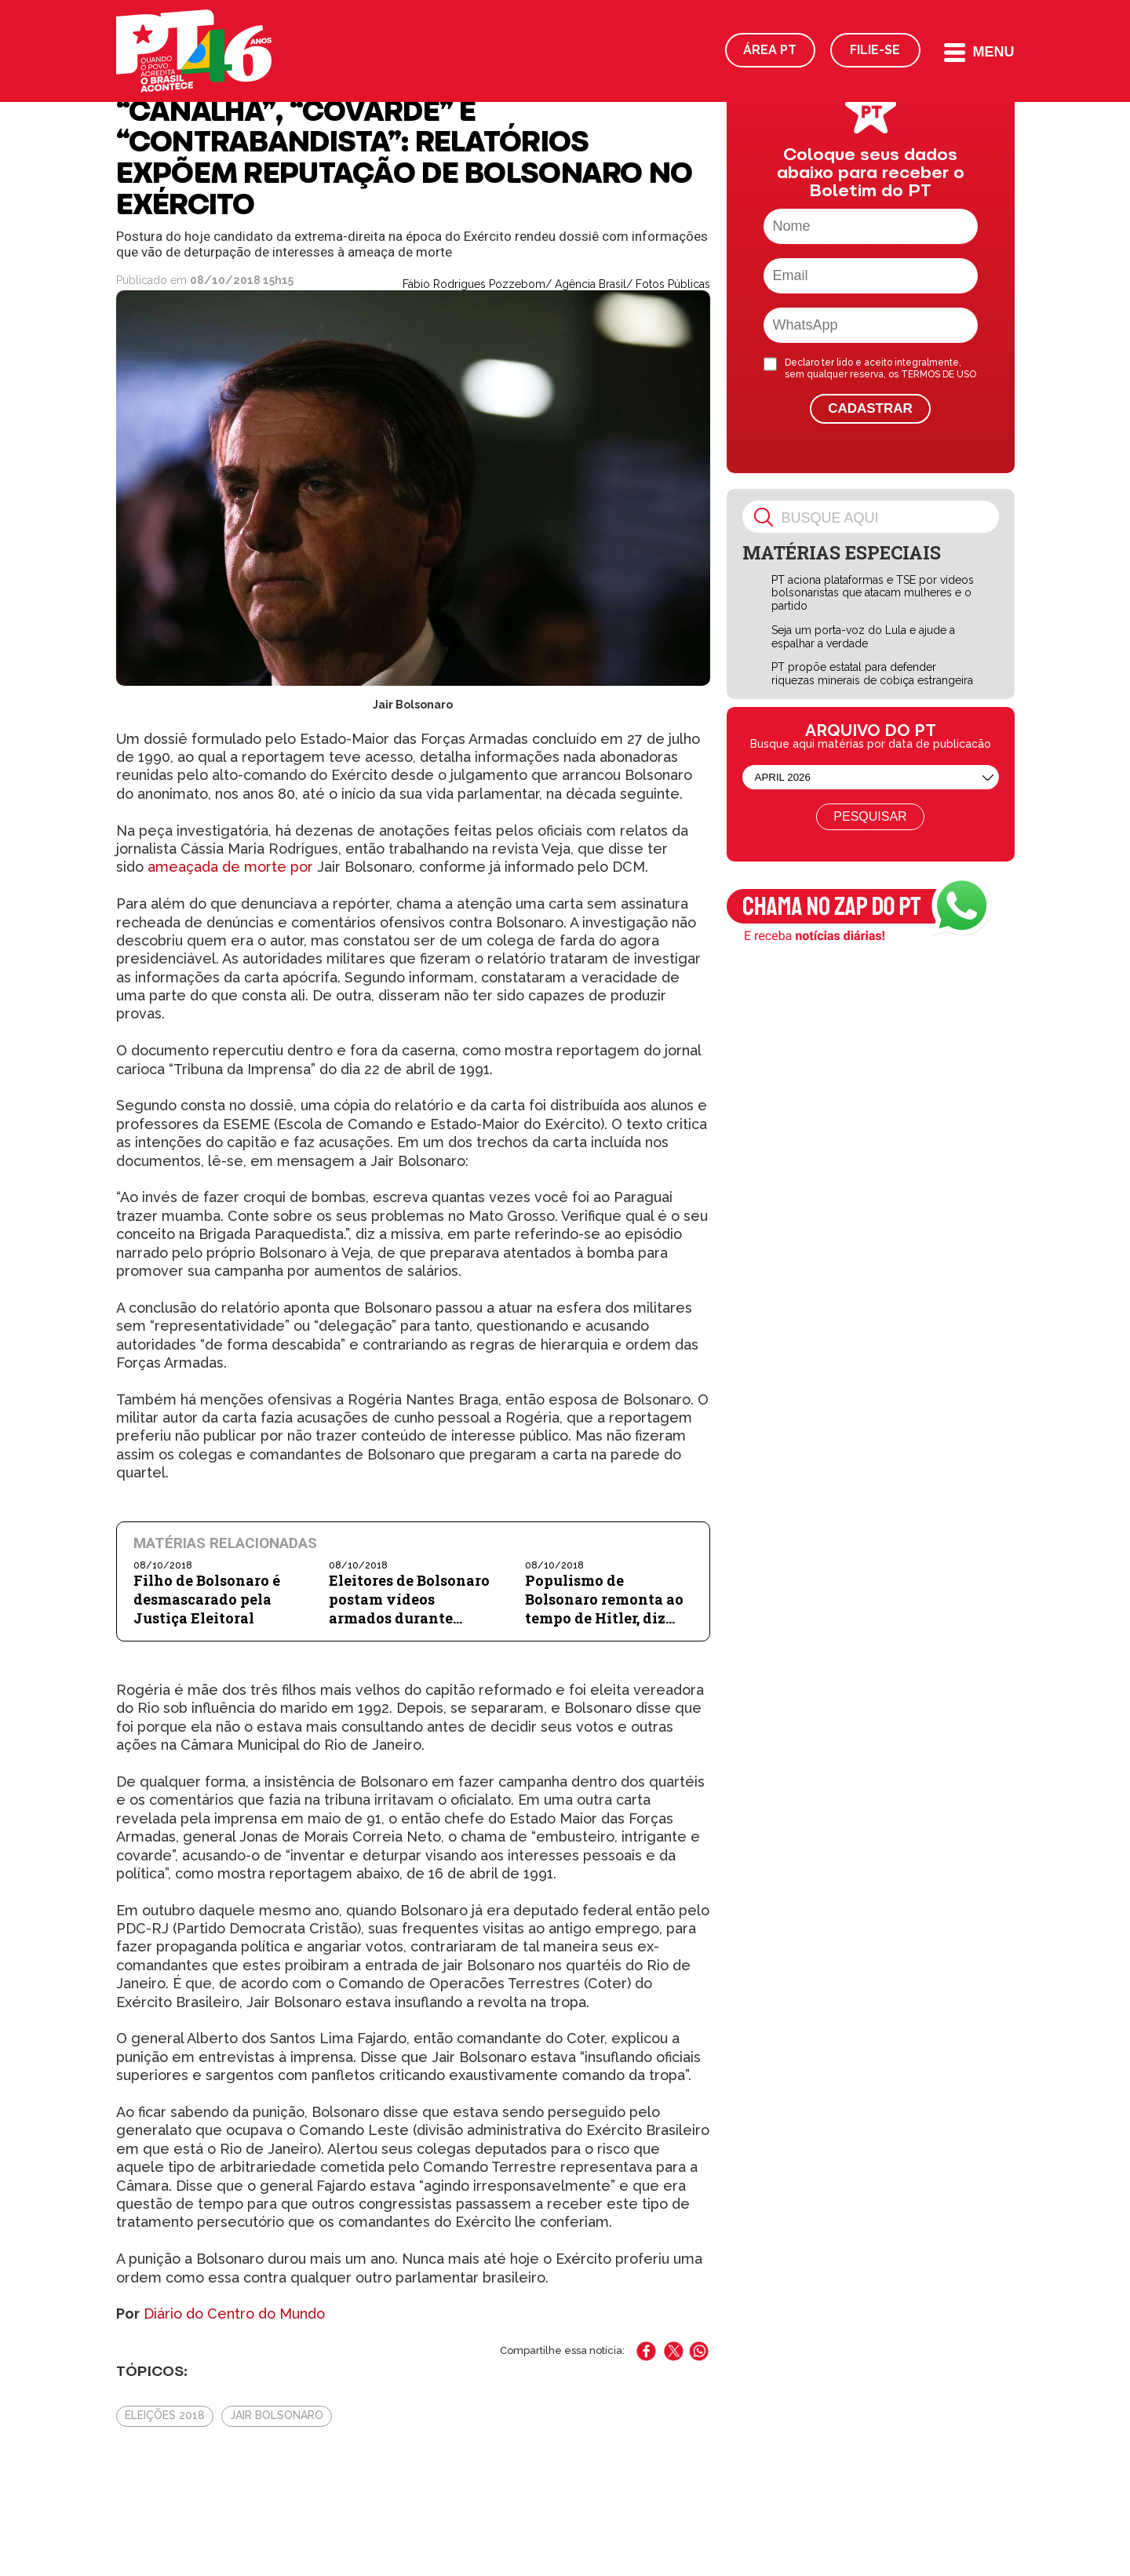 The width and height of the screenshot is (1130, 2576). What do you see at coordinates (872, 593) in the screenshot?
I see `PT aciona plataformas e TSE por vídeos bolsonaristas que atacam mulheres e o partido` at bounding box center [872, 593].